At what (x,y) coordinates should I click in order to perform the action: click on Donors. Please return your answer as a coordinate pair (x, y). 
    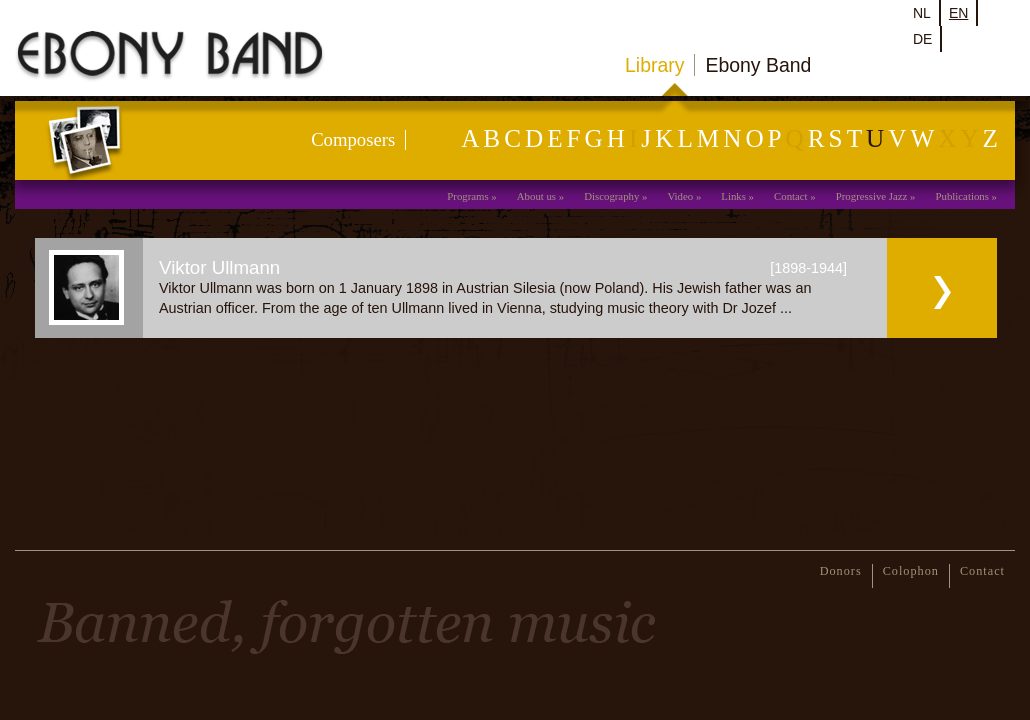
    Looking at the image, I should click on (841, 571).